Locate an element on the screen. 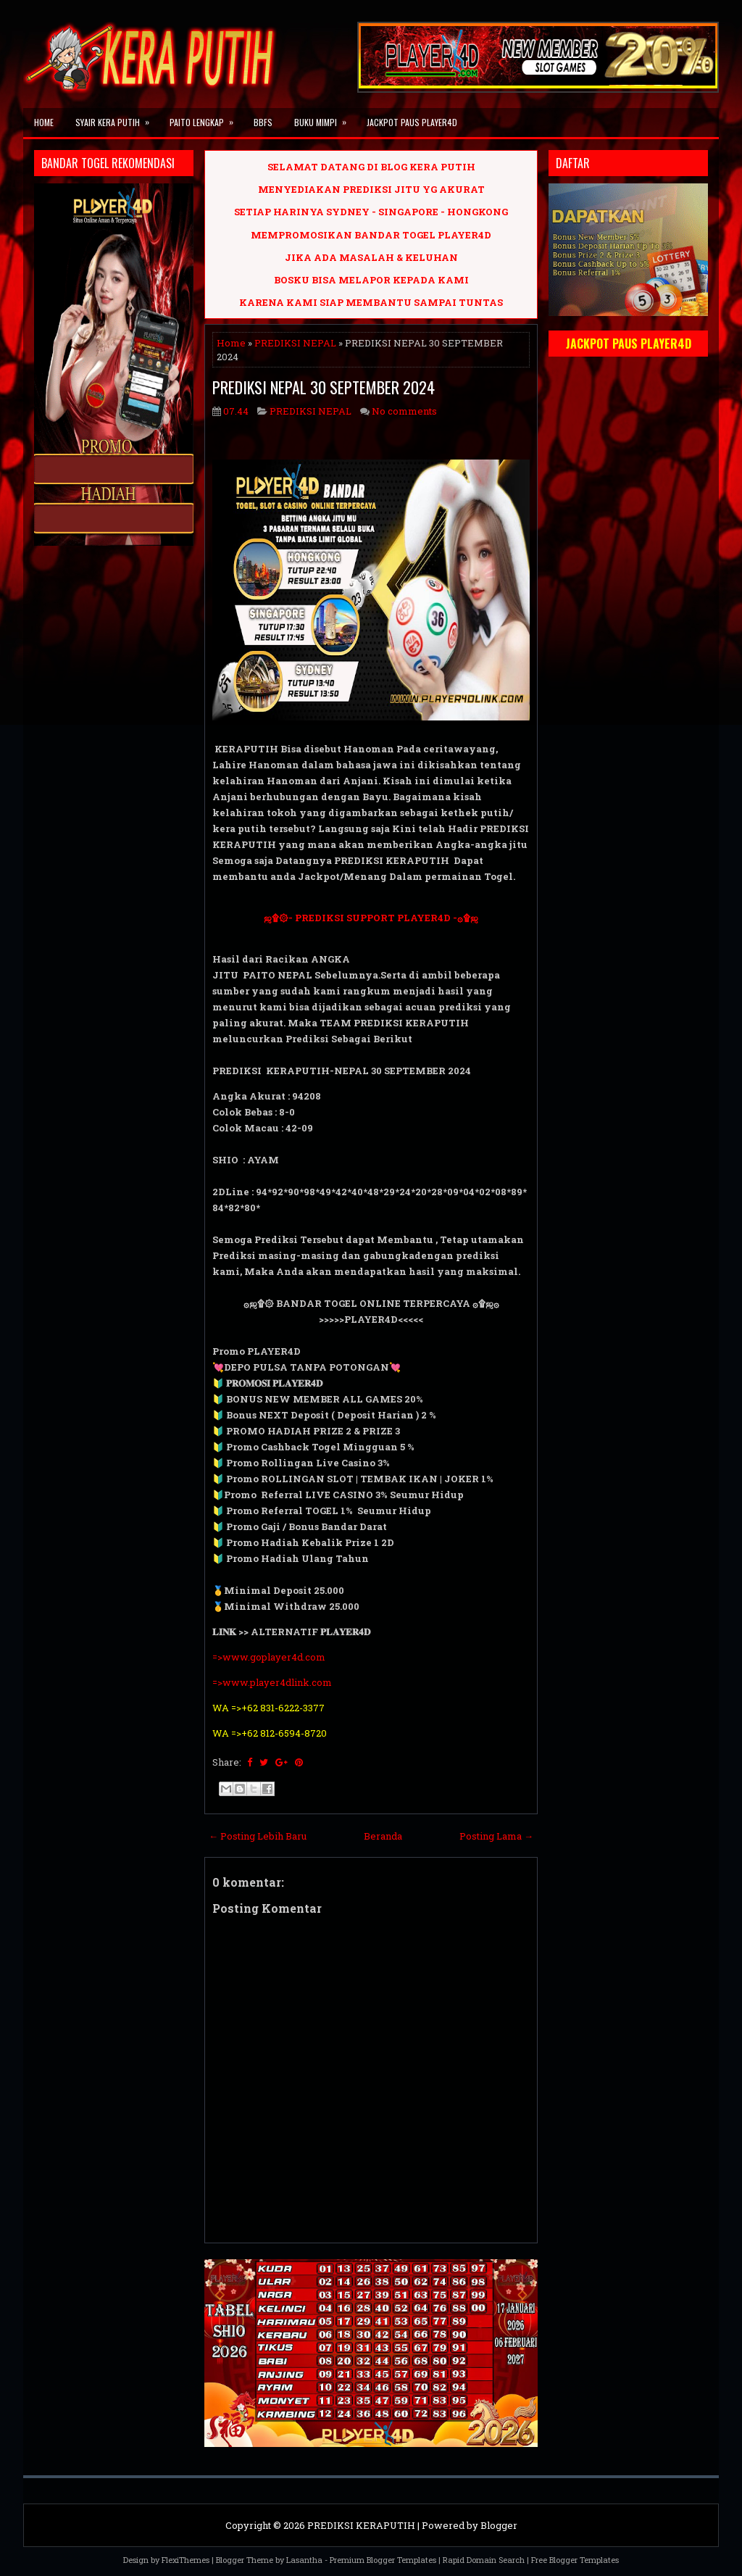 Image resolution: width=742 pixels, height=2576 pixels. Beranda is located at coordinates (383, 1835).